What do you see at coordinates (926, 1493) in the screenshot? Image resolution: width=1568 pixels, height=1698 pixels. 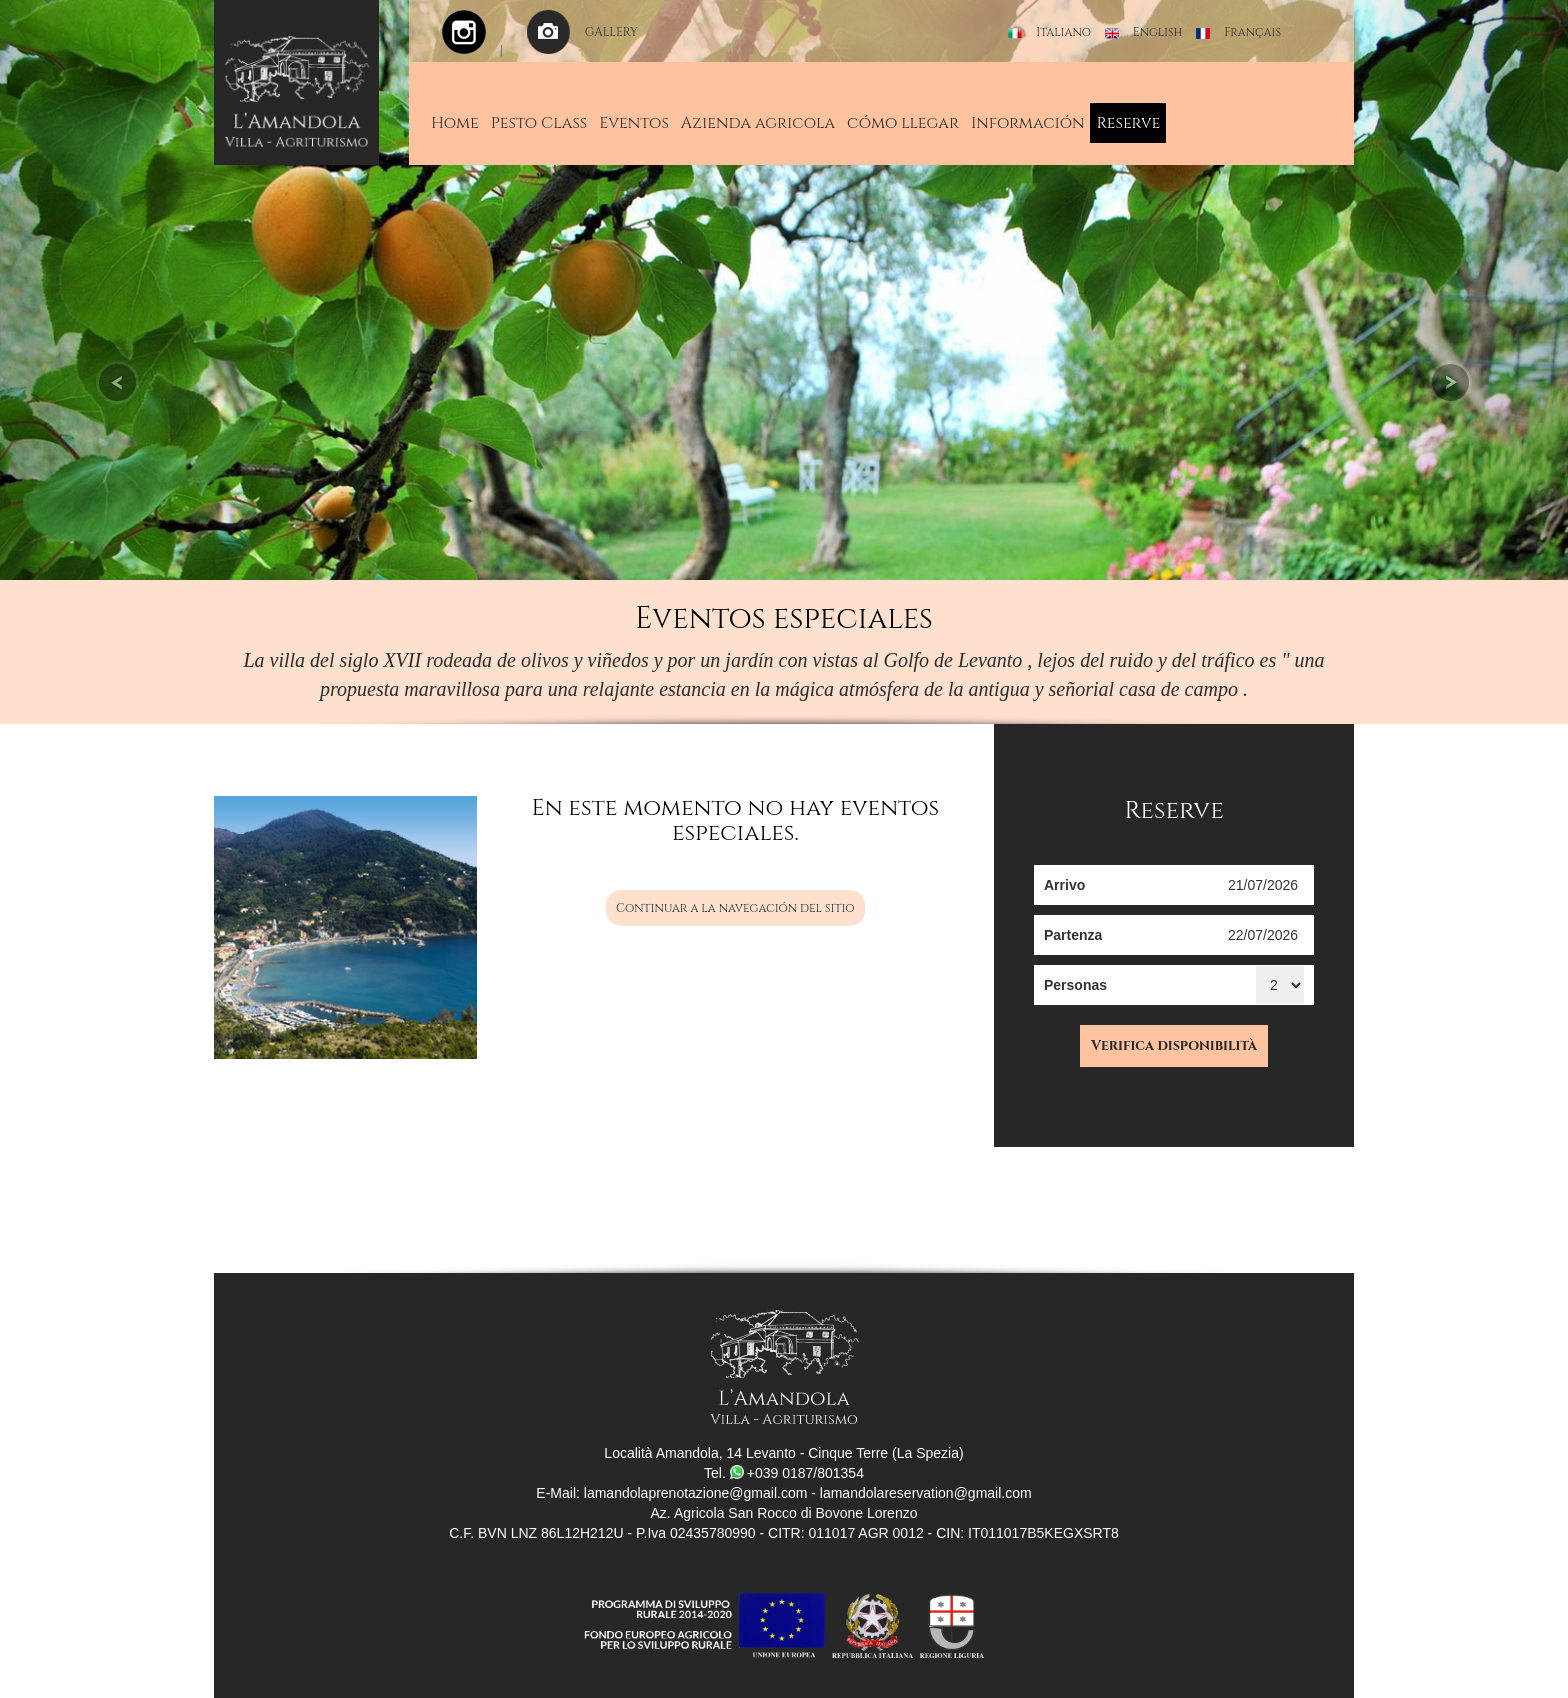 I see `lamandolareservation@gmail.com` at bounding box center [926, 1493].